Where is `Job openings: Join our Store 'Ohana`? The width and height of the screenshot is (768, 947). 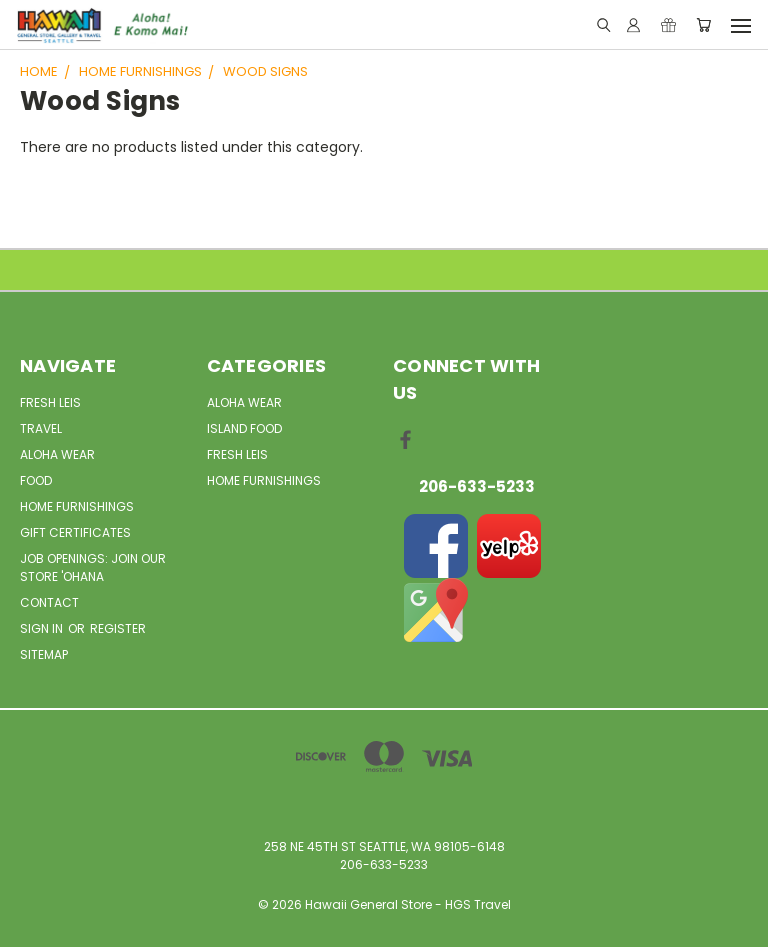 Job openings: Join our Store 'Ohana is located at coordinates (93, 567).